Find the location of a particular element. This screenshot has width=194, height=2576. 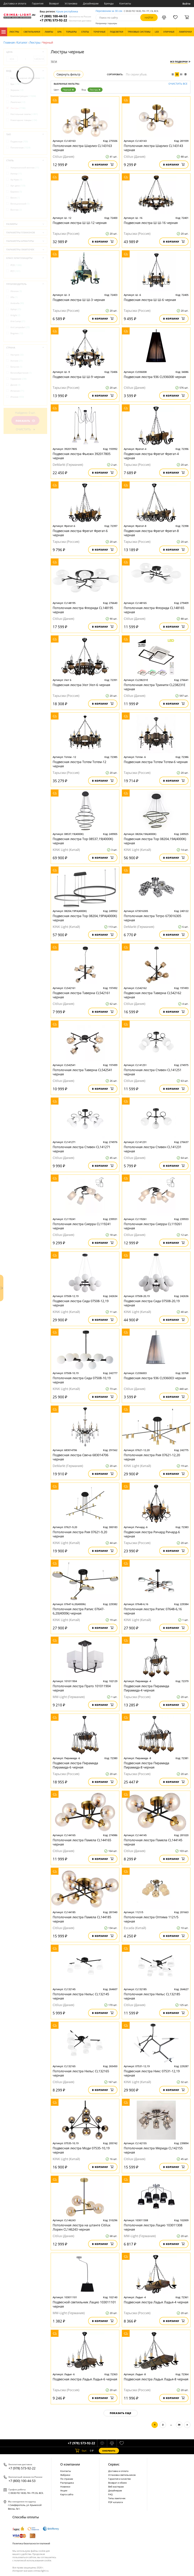

Новогодние товары is located at coordinates (23, 120).